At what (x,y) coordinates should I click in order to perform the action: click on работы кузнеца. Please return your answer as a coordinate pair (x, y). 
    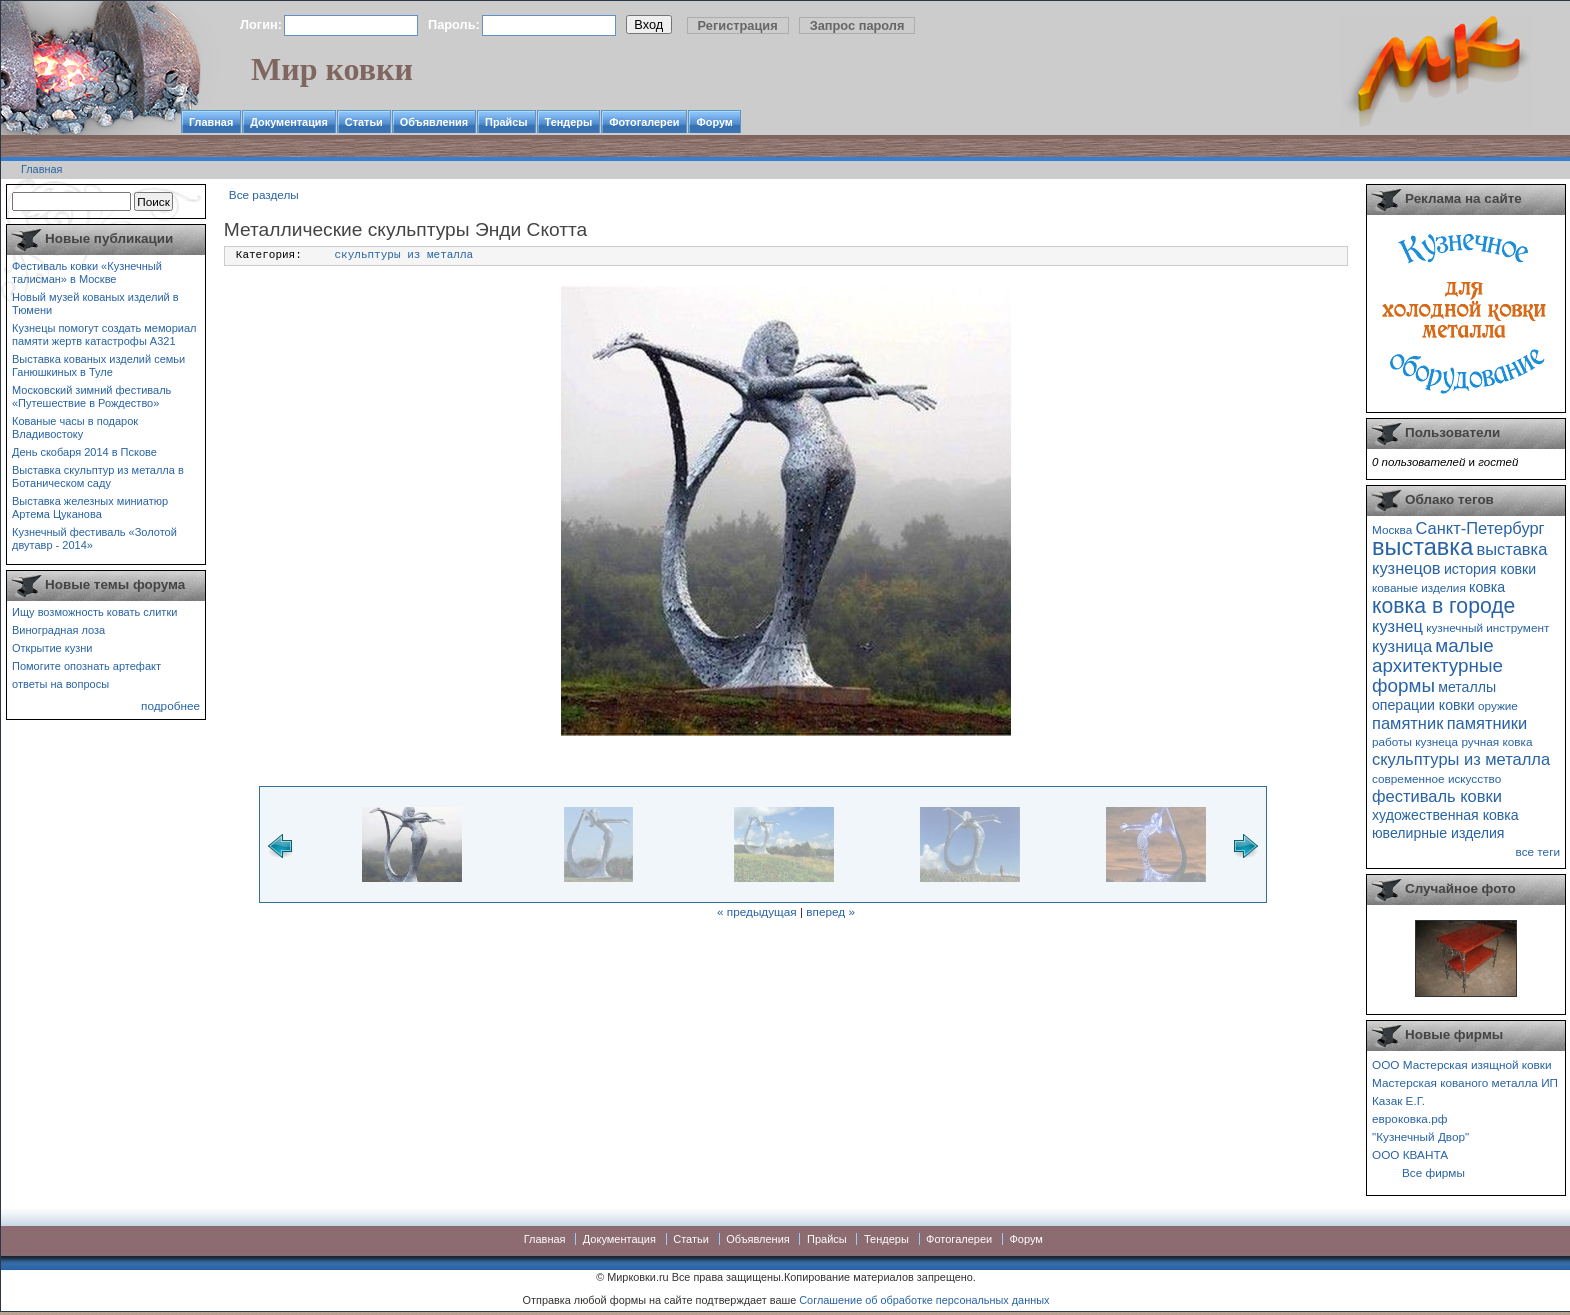
    Looking at the image, I should click on (1415, 741).